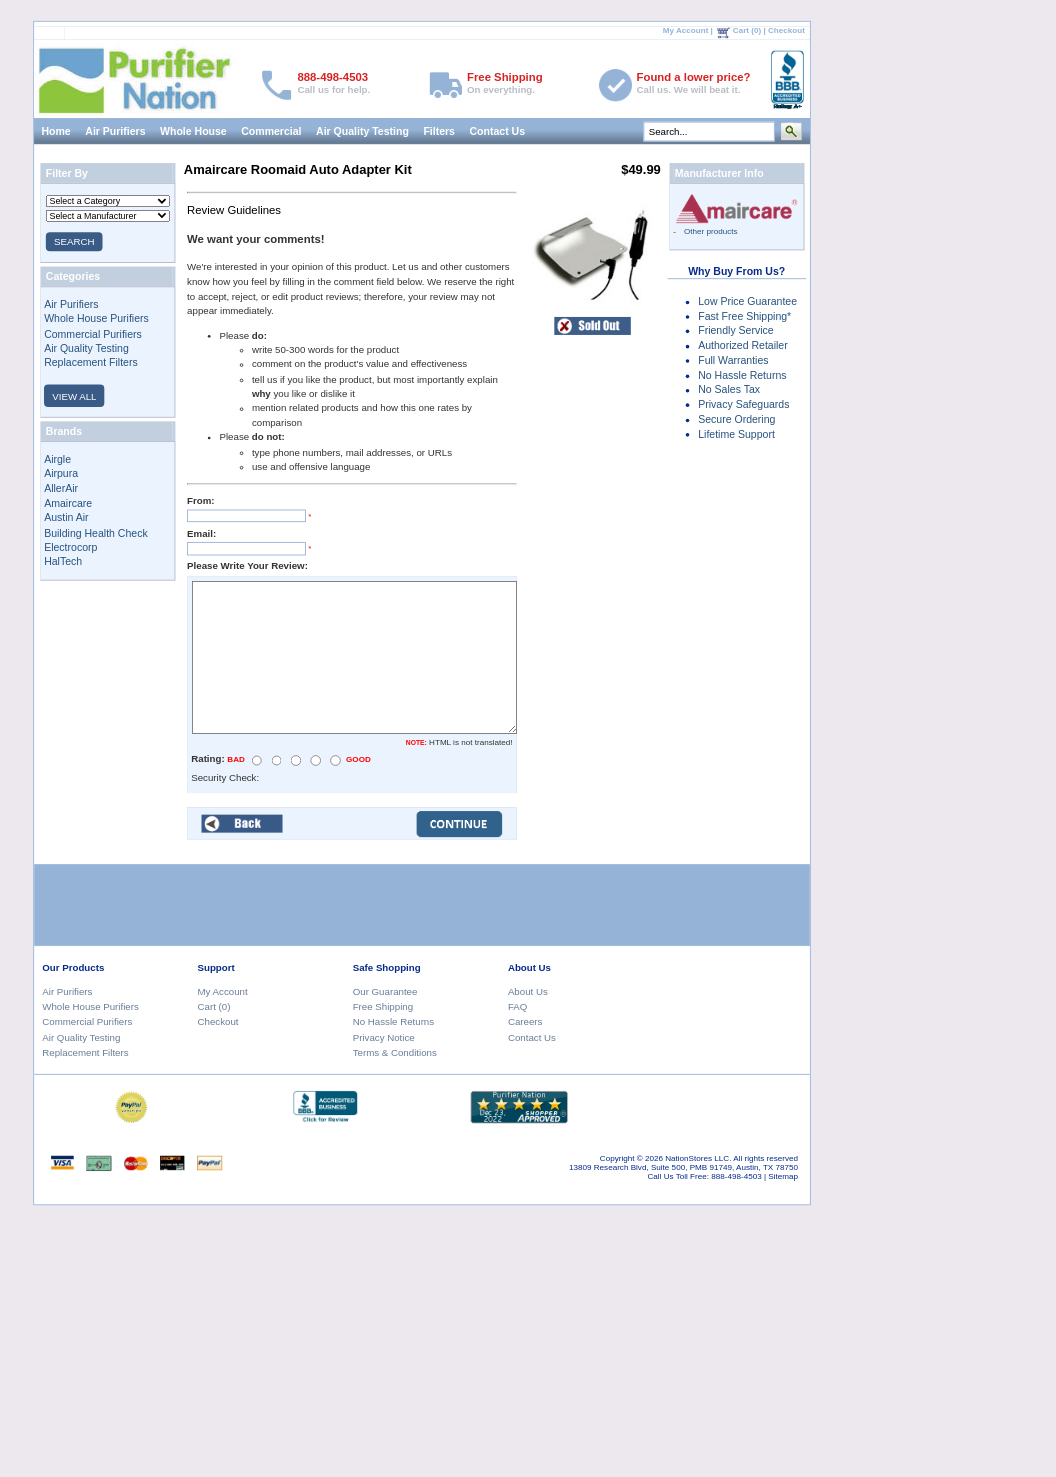 This screenshot has height=1477, width=1056. Describe the element at coordinates (528, 991) in the screenshot. I see `About Us` at that location.